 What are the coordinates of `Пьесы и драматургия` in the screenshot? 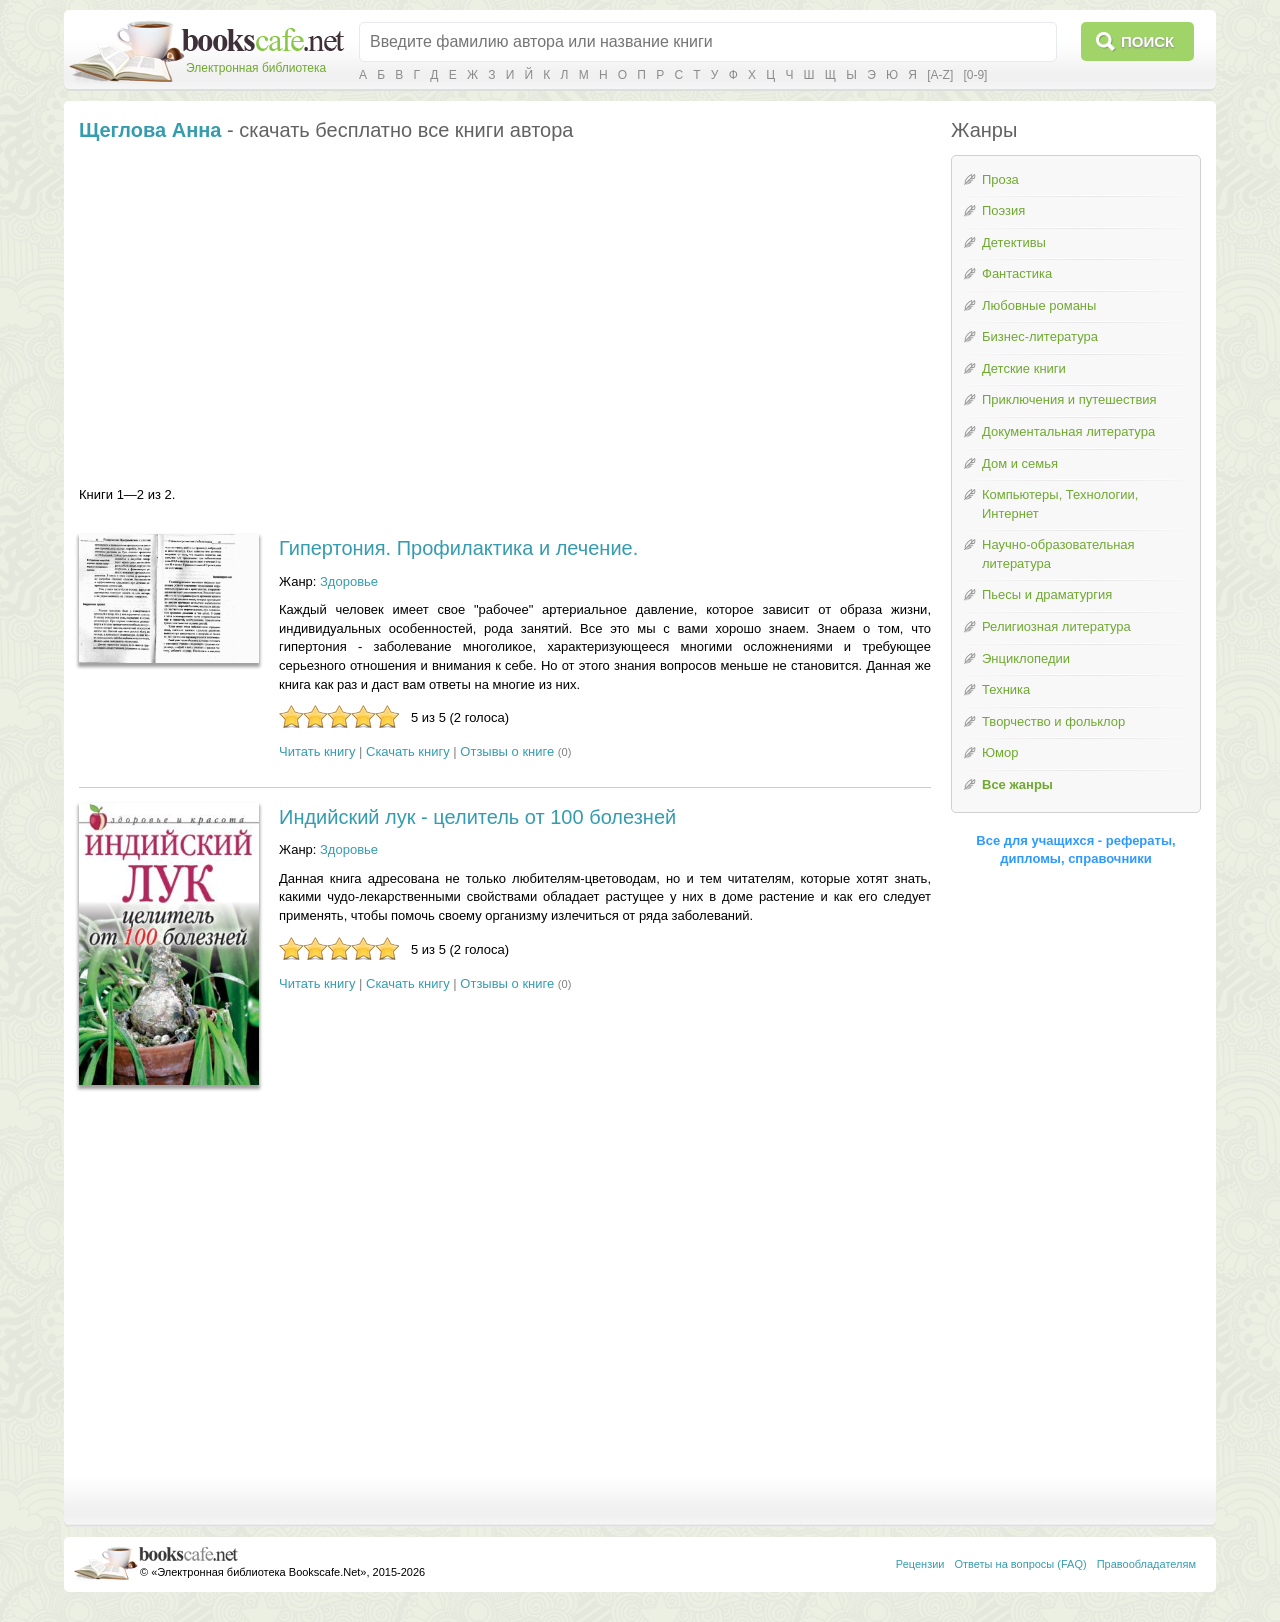 It's located at (1047, 594).